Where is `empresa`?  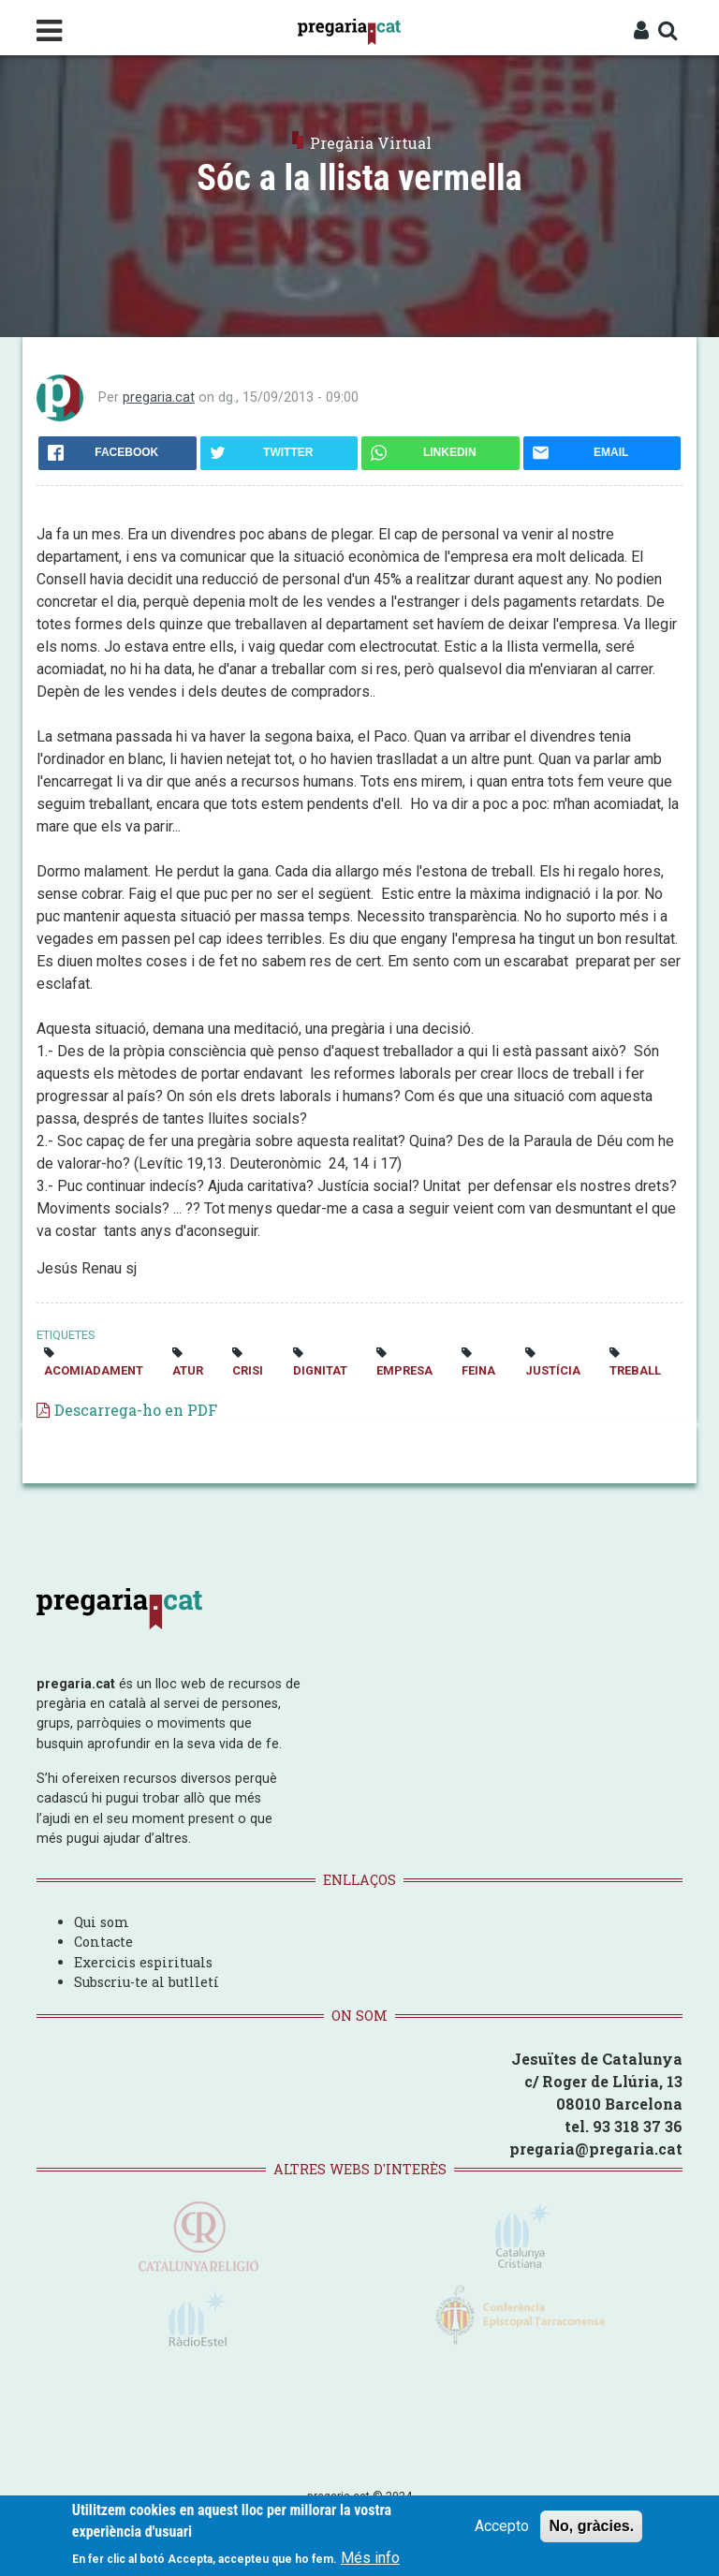 empresa is located at coordinates (404, 1370).